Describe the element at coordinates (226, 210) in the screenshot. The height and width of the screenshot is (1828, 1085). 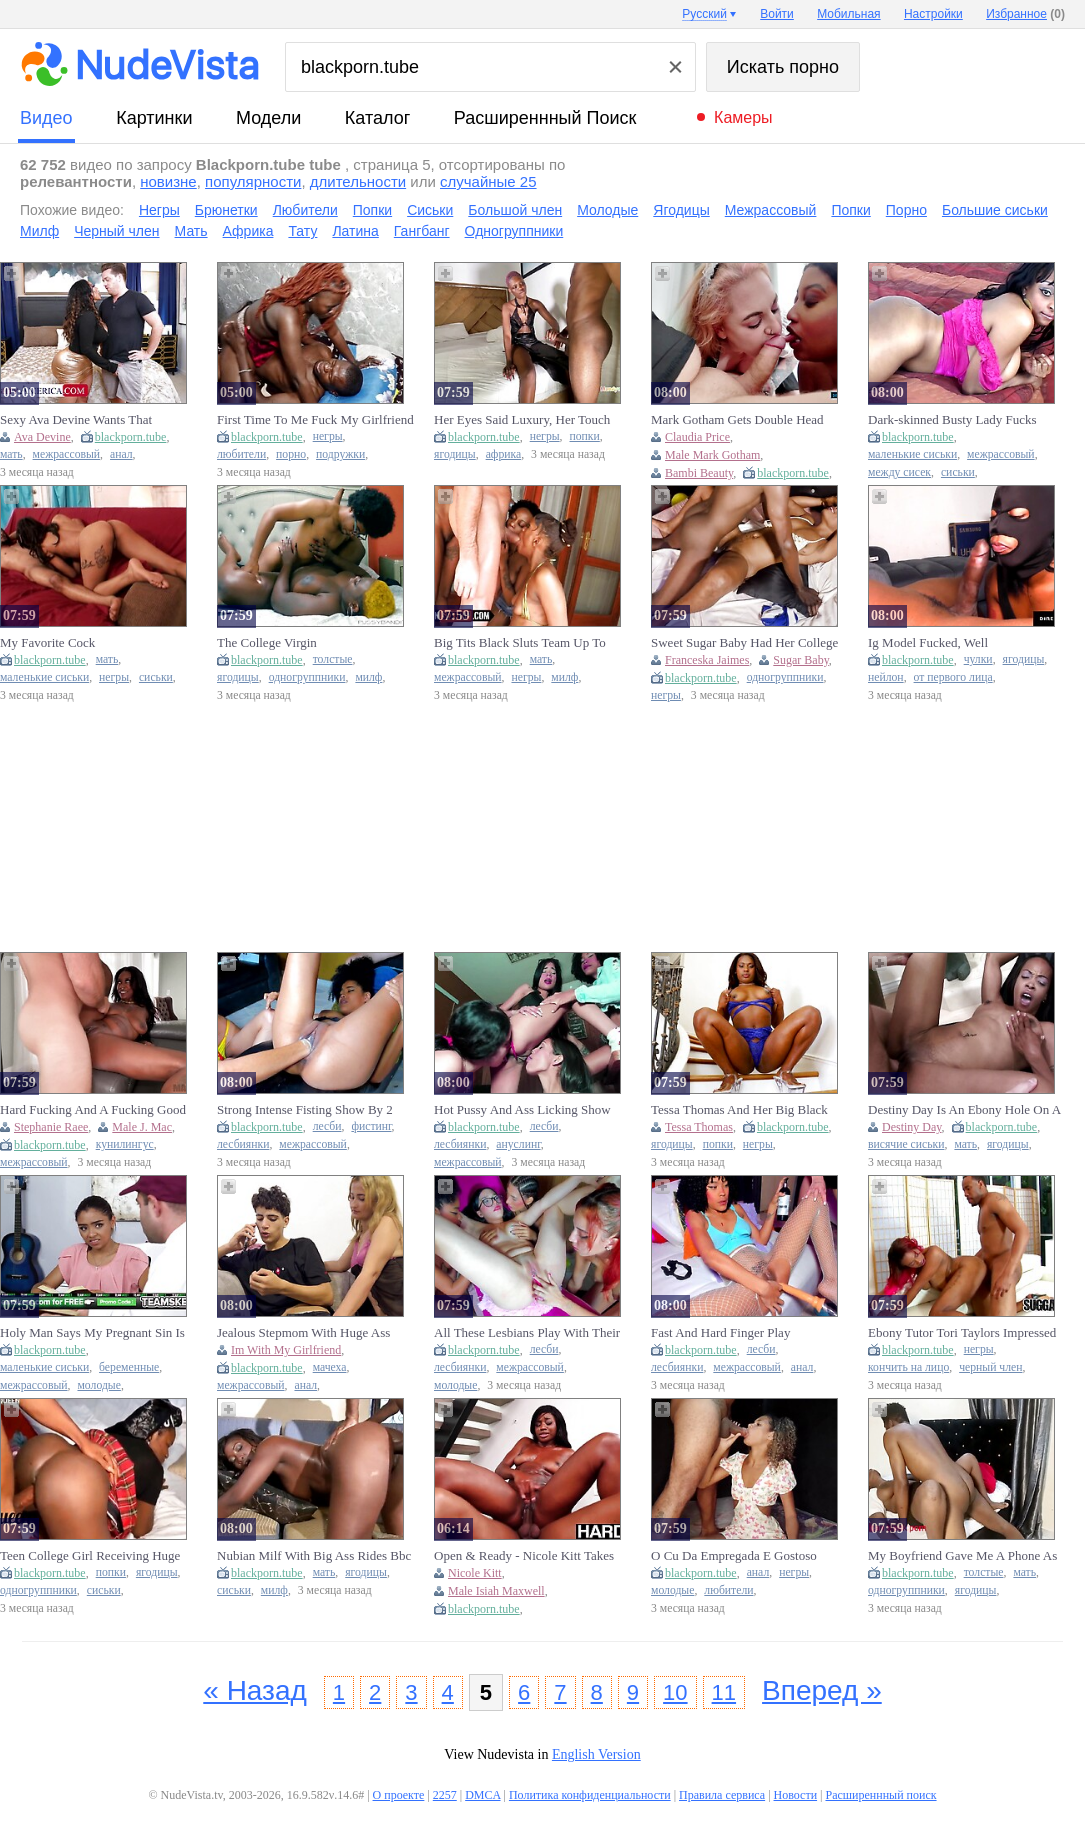
I see `Брюнетки` at that location.